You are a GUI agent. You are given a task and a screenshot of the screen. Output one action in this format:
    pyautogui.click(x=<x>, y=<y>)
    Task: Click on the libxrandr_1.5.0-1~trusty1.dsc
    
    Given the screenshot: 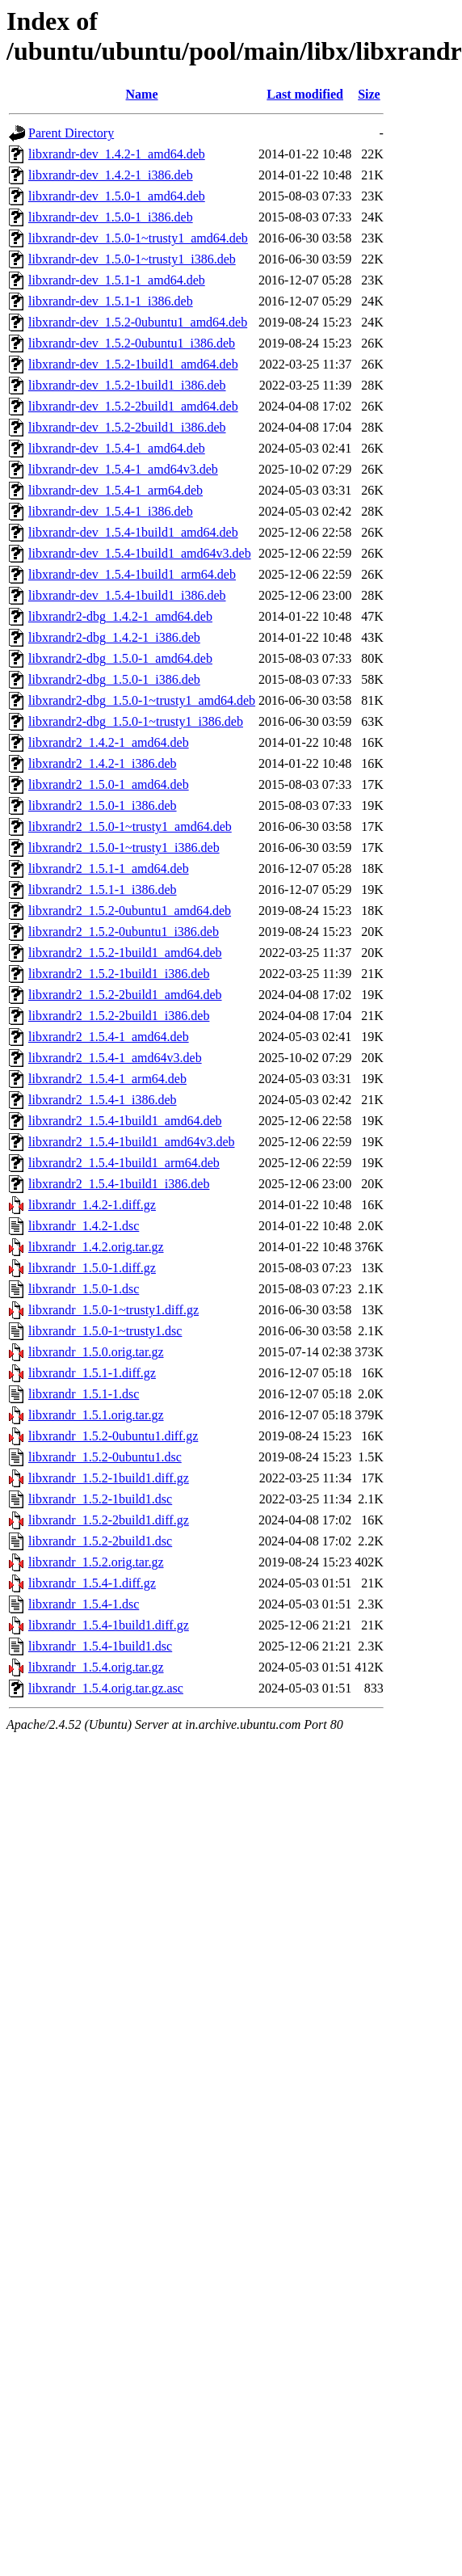 What is the action you would take?
    pyautogui.click(x=105, y=1331)
    